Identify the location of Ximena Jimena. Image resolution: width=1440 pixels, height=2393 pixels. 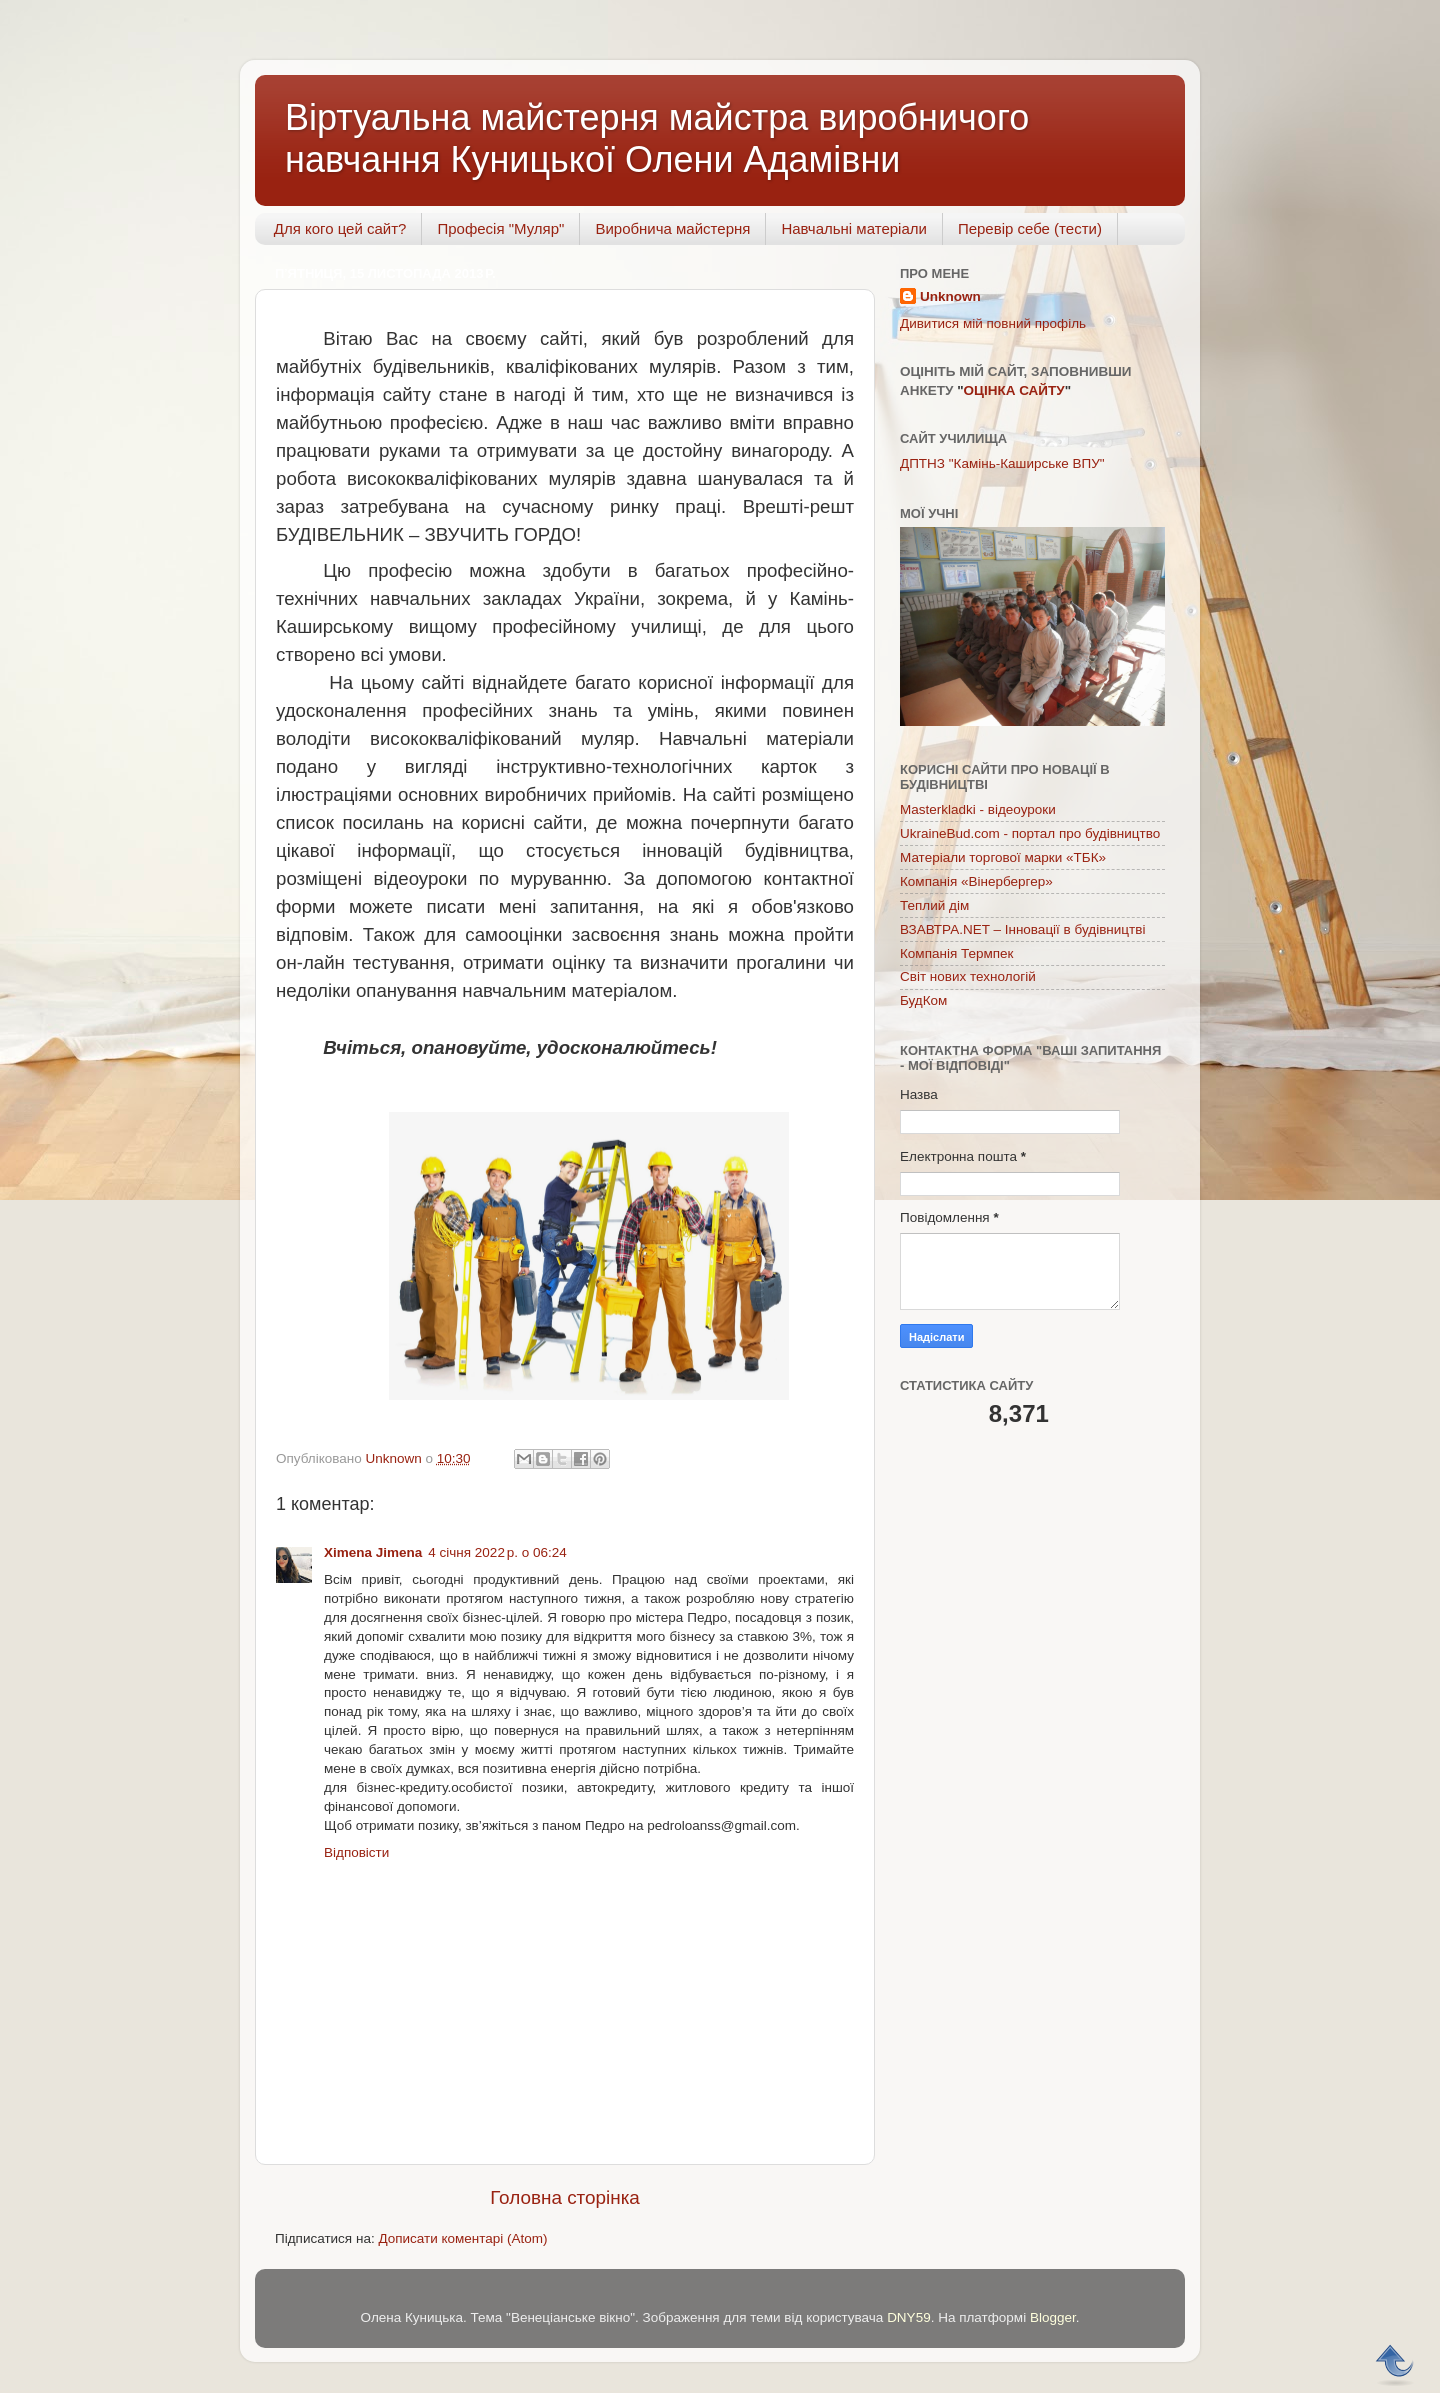
(373, 1552).